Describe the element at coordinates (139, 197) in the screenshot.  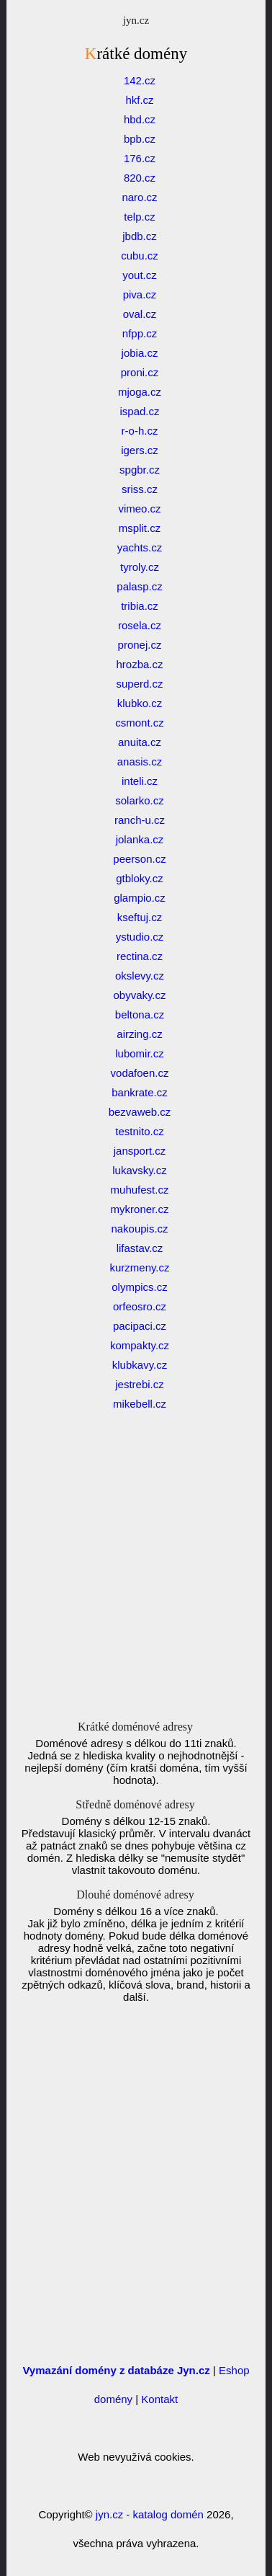
I see `naro.cz` at that location.